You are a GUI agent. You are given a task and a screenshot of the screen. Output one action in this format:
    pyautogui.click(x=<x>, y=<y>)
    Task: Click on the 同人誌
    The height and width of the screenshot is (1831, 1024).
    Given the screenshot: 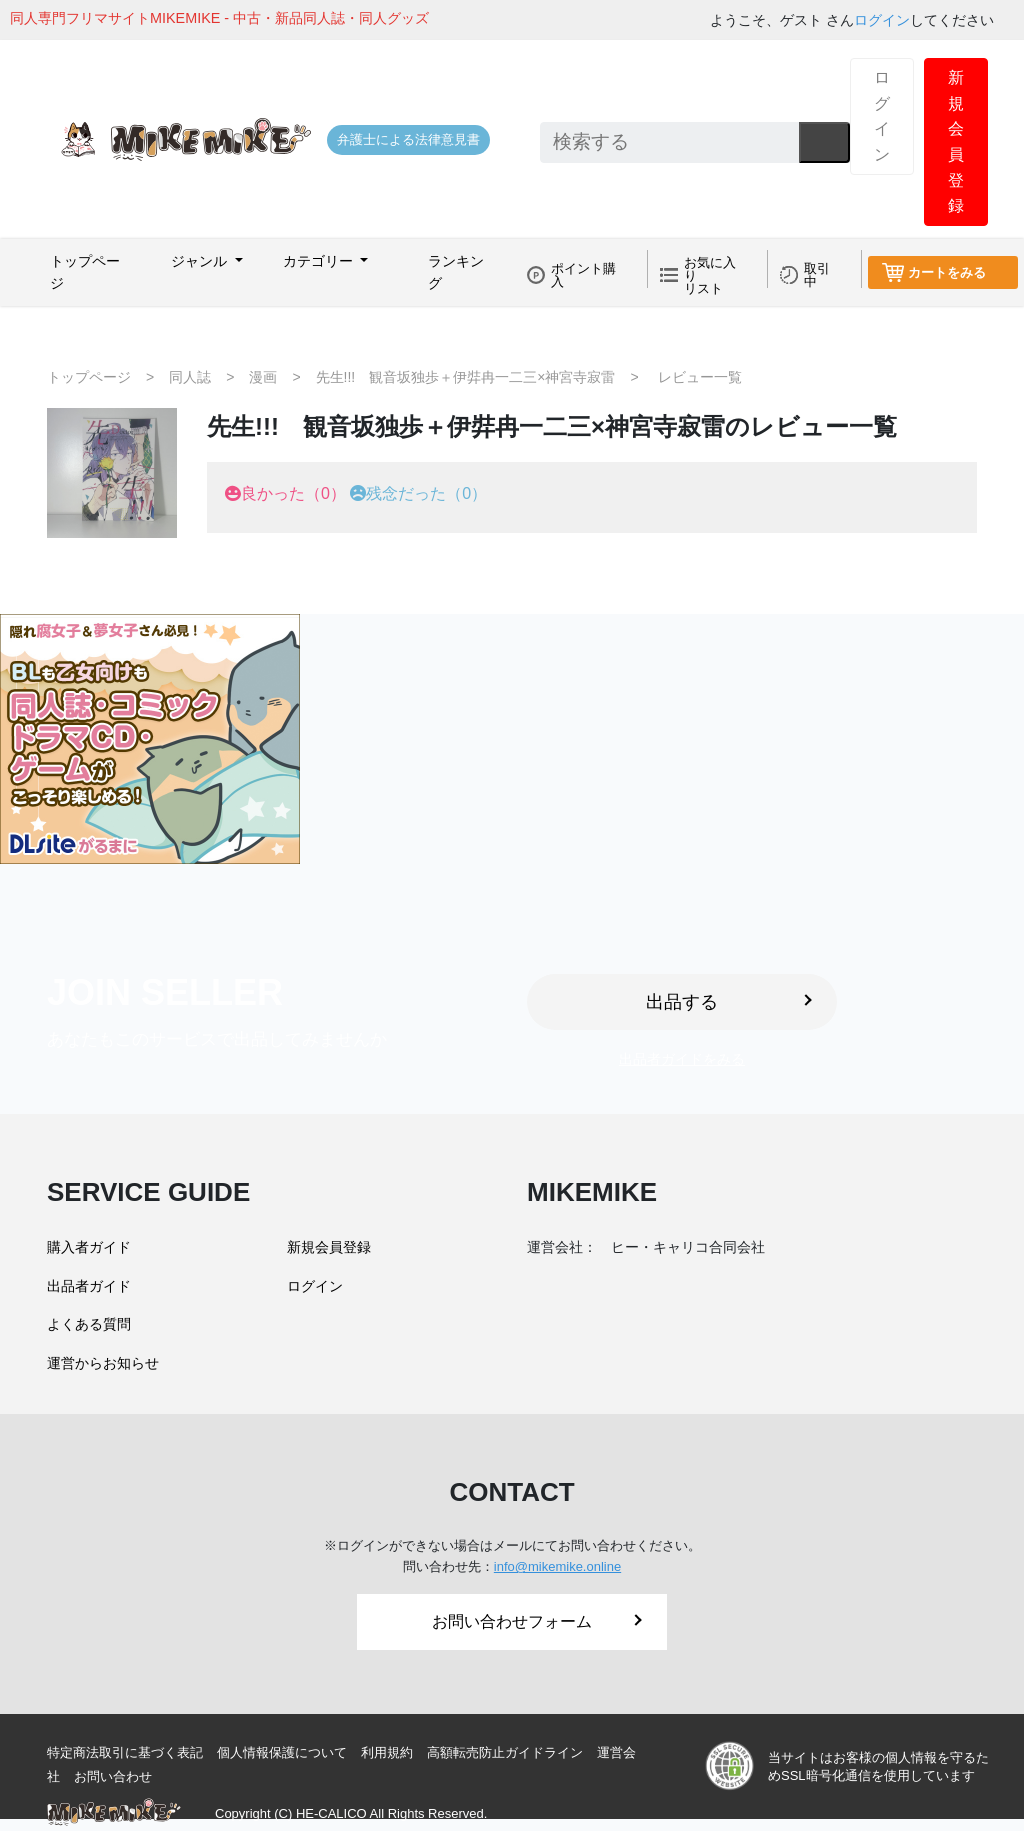 What is the action you would take?
    pyautogui.click(x=190, y=377)
    